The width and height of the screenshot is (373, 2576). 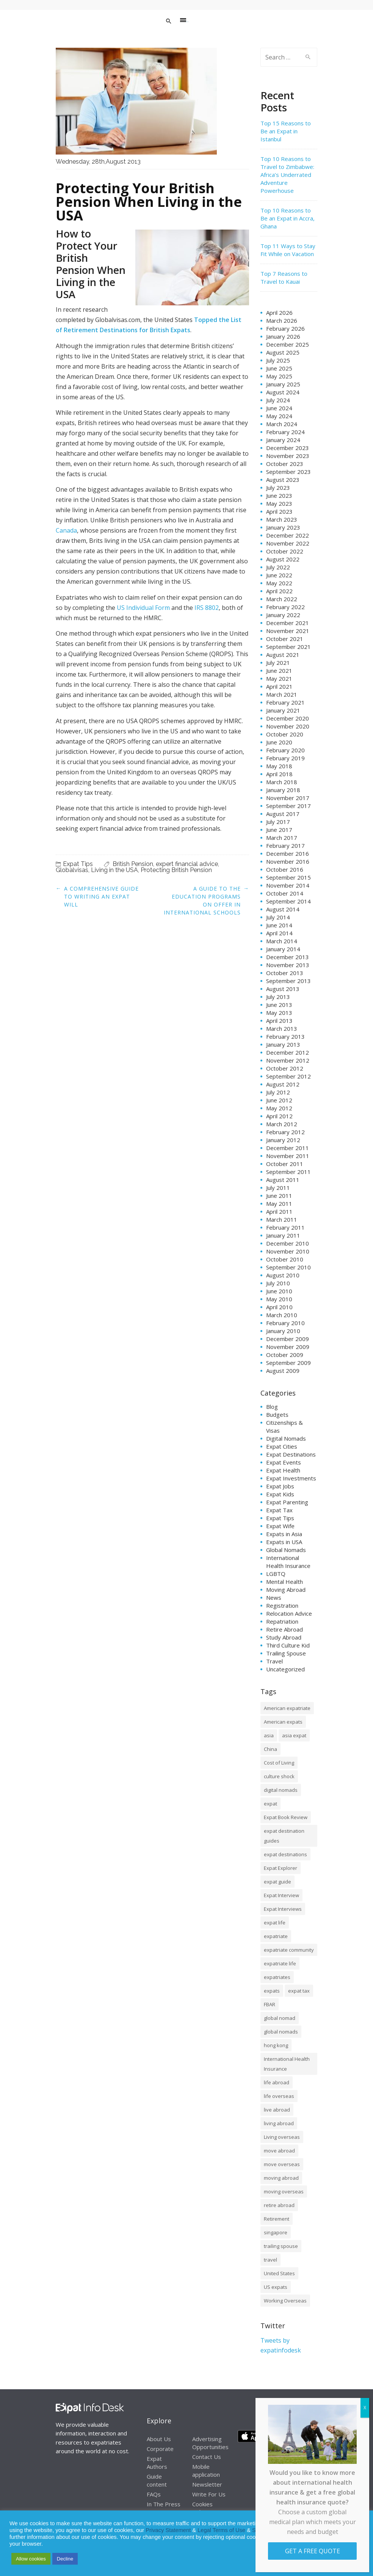 I want to click on A Comprehensive Guide to Writing an Expat Will, so click(x=101, y=896).